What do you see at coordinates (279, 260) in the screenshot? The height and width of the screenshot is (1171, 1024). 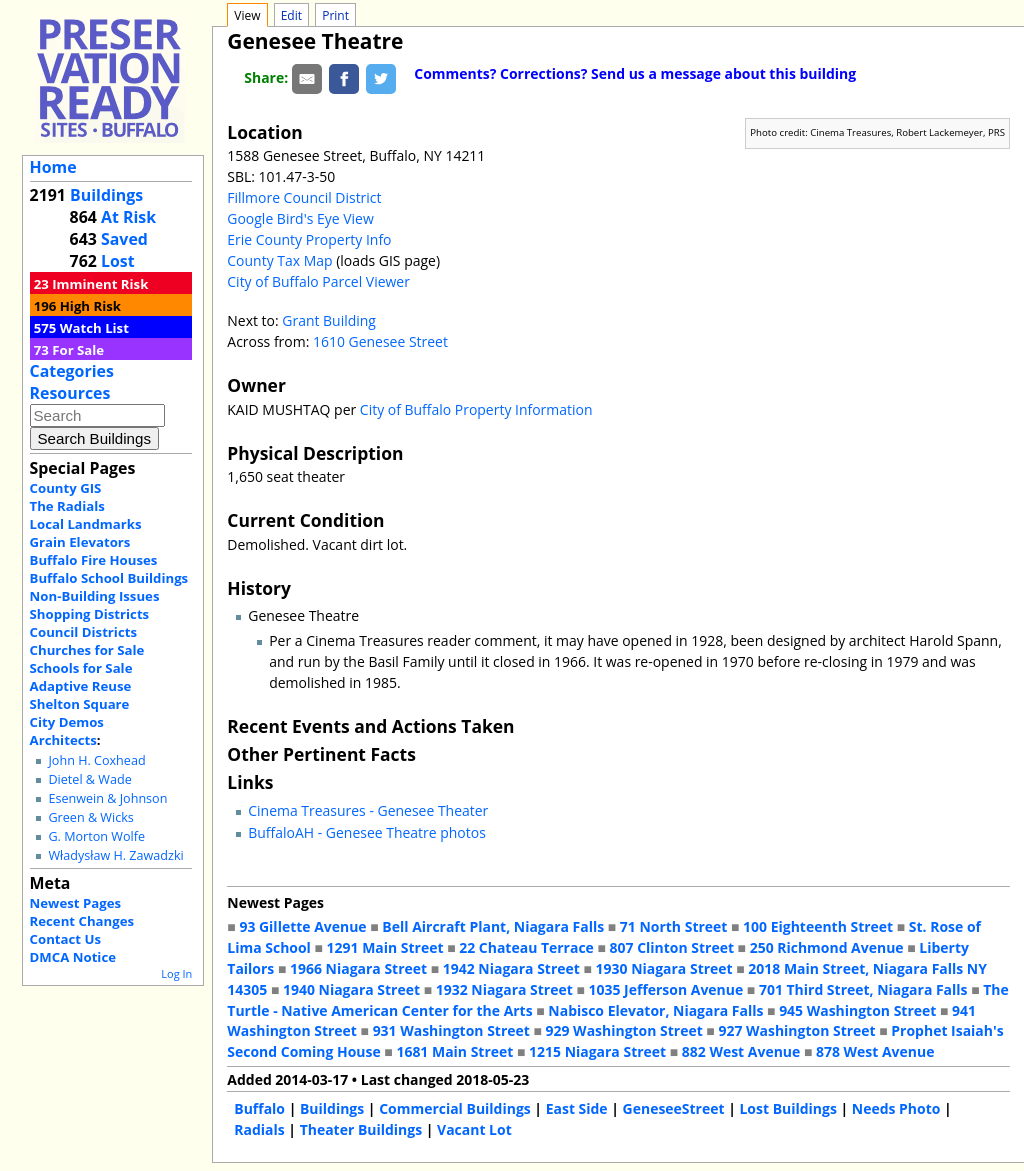 I see `County Tax Map` at bounding box center [279, 260].